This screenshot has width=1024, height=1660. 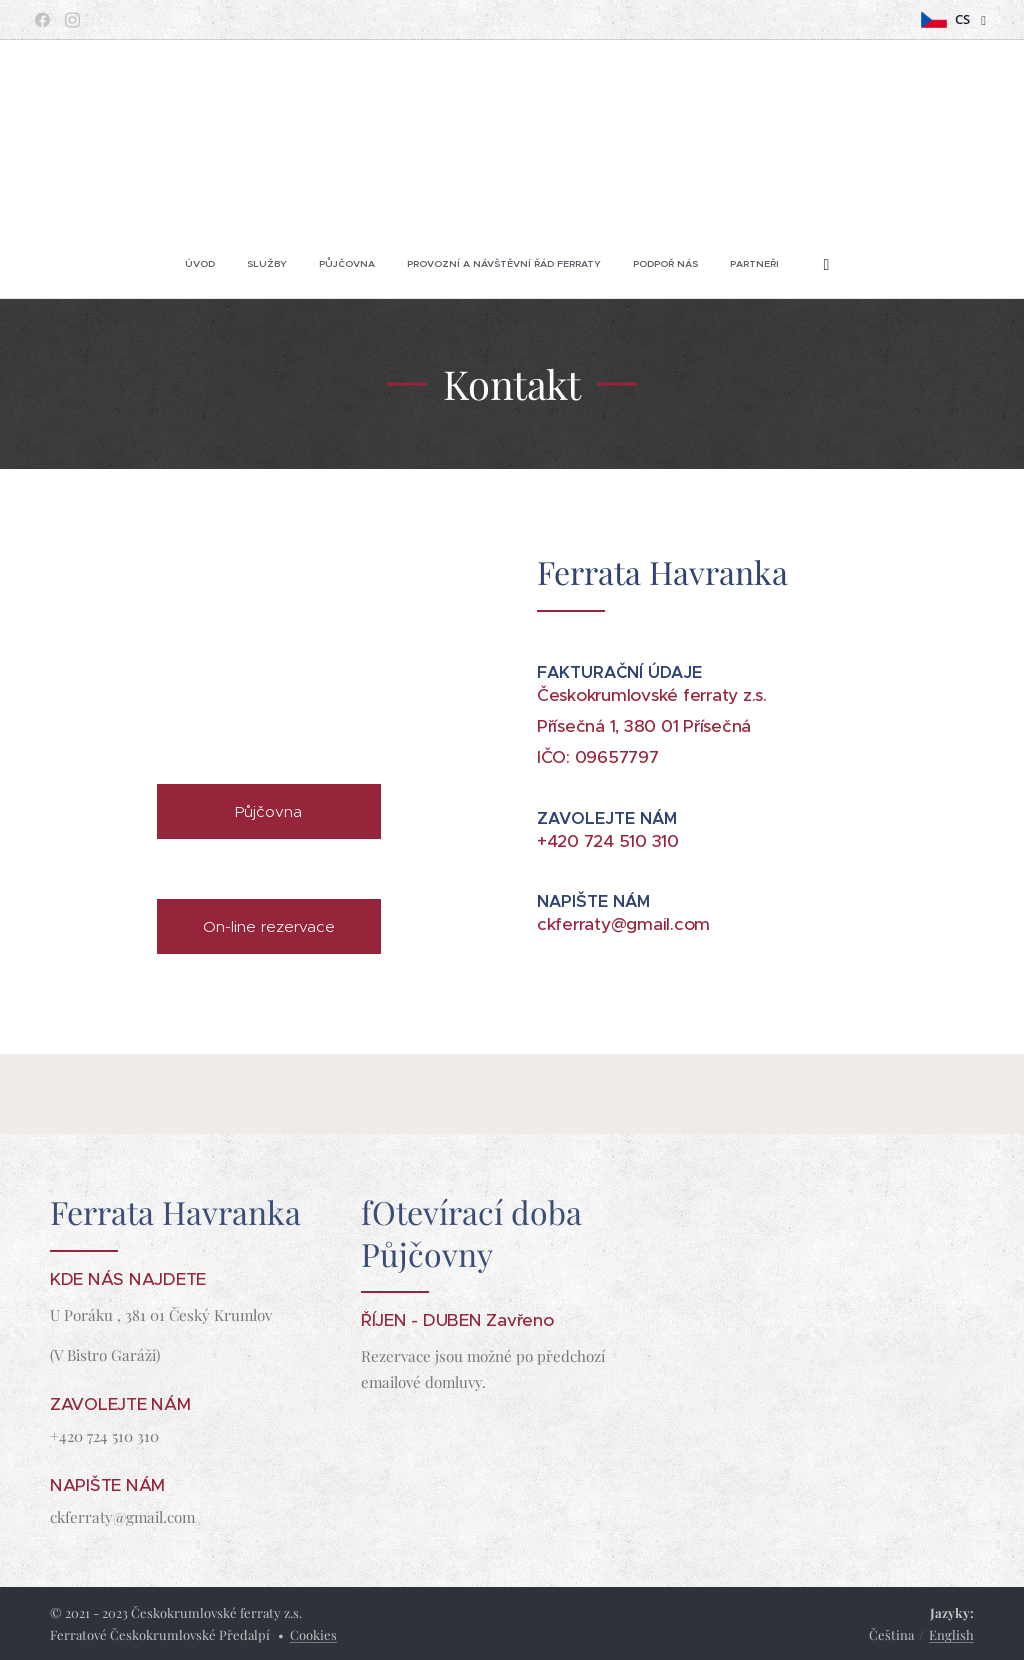 I want to click on Cookies, so click(x=313, y=1634).